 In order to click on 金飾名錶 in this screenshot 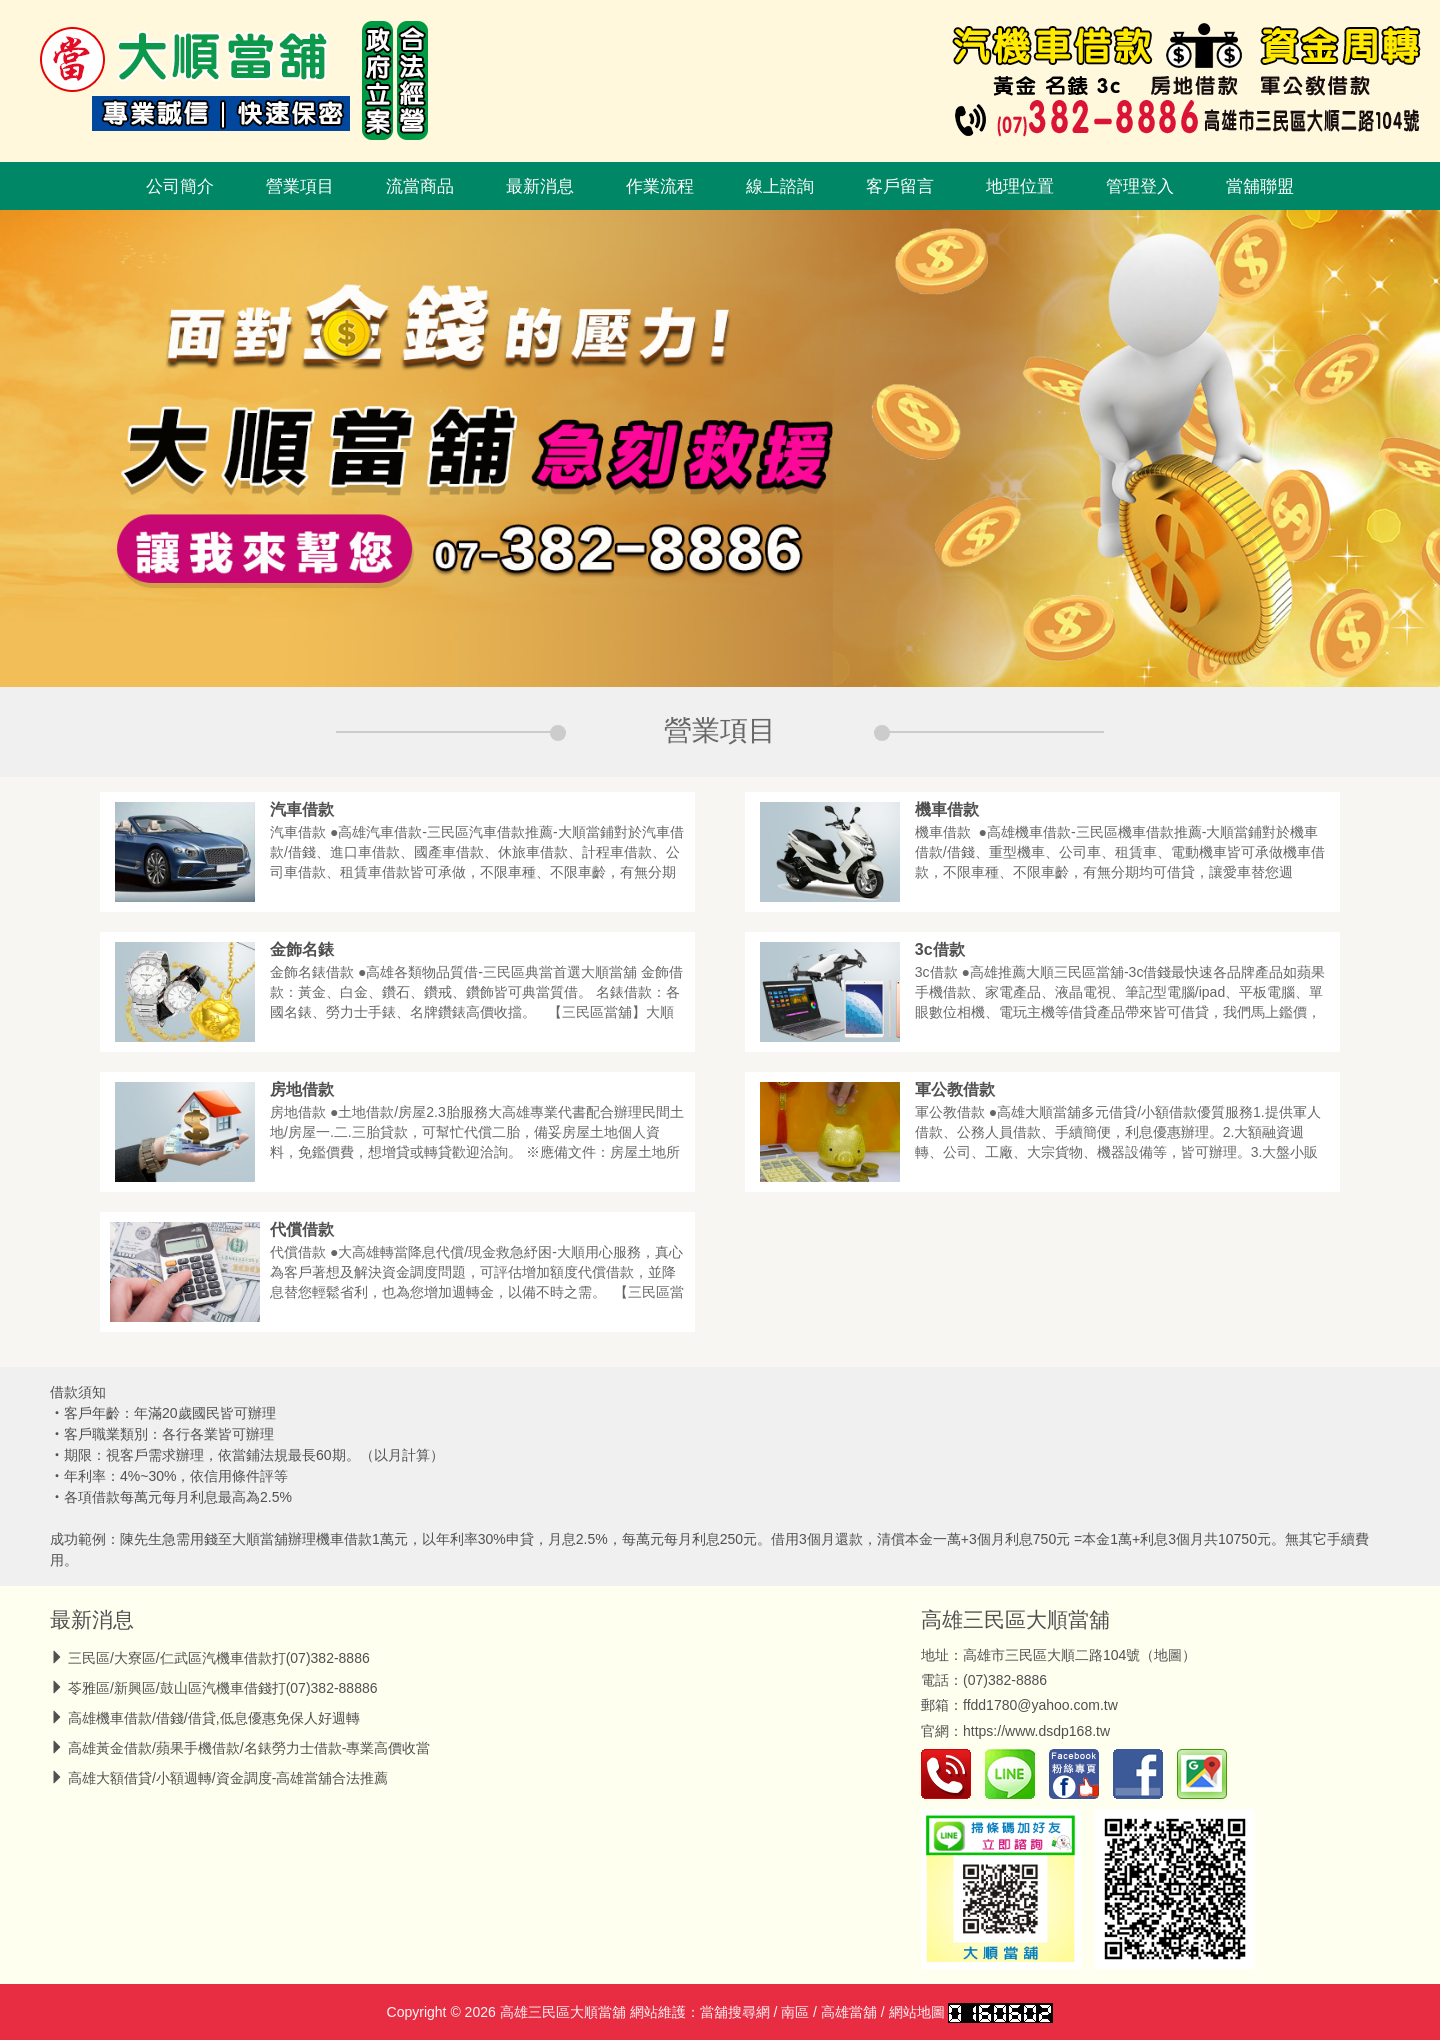, I will do `click(302, 949)`.